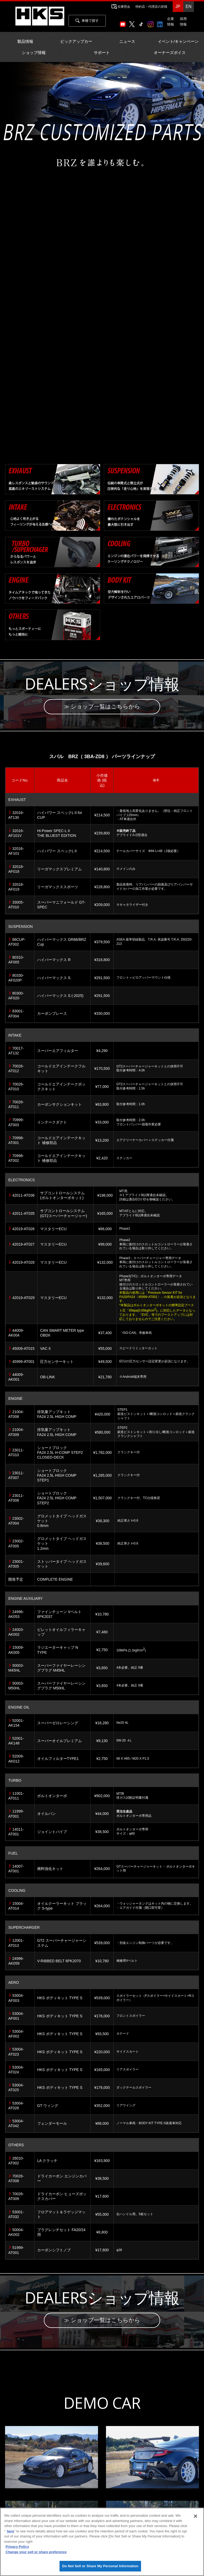 The image size is (204, 2576). What do you see at coordinates (16, 960) in the screenshot?
I see `80310-AF005` at bounding box center [16, 960].